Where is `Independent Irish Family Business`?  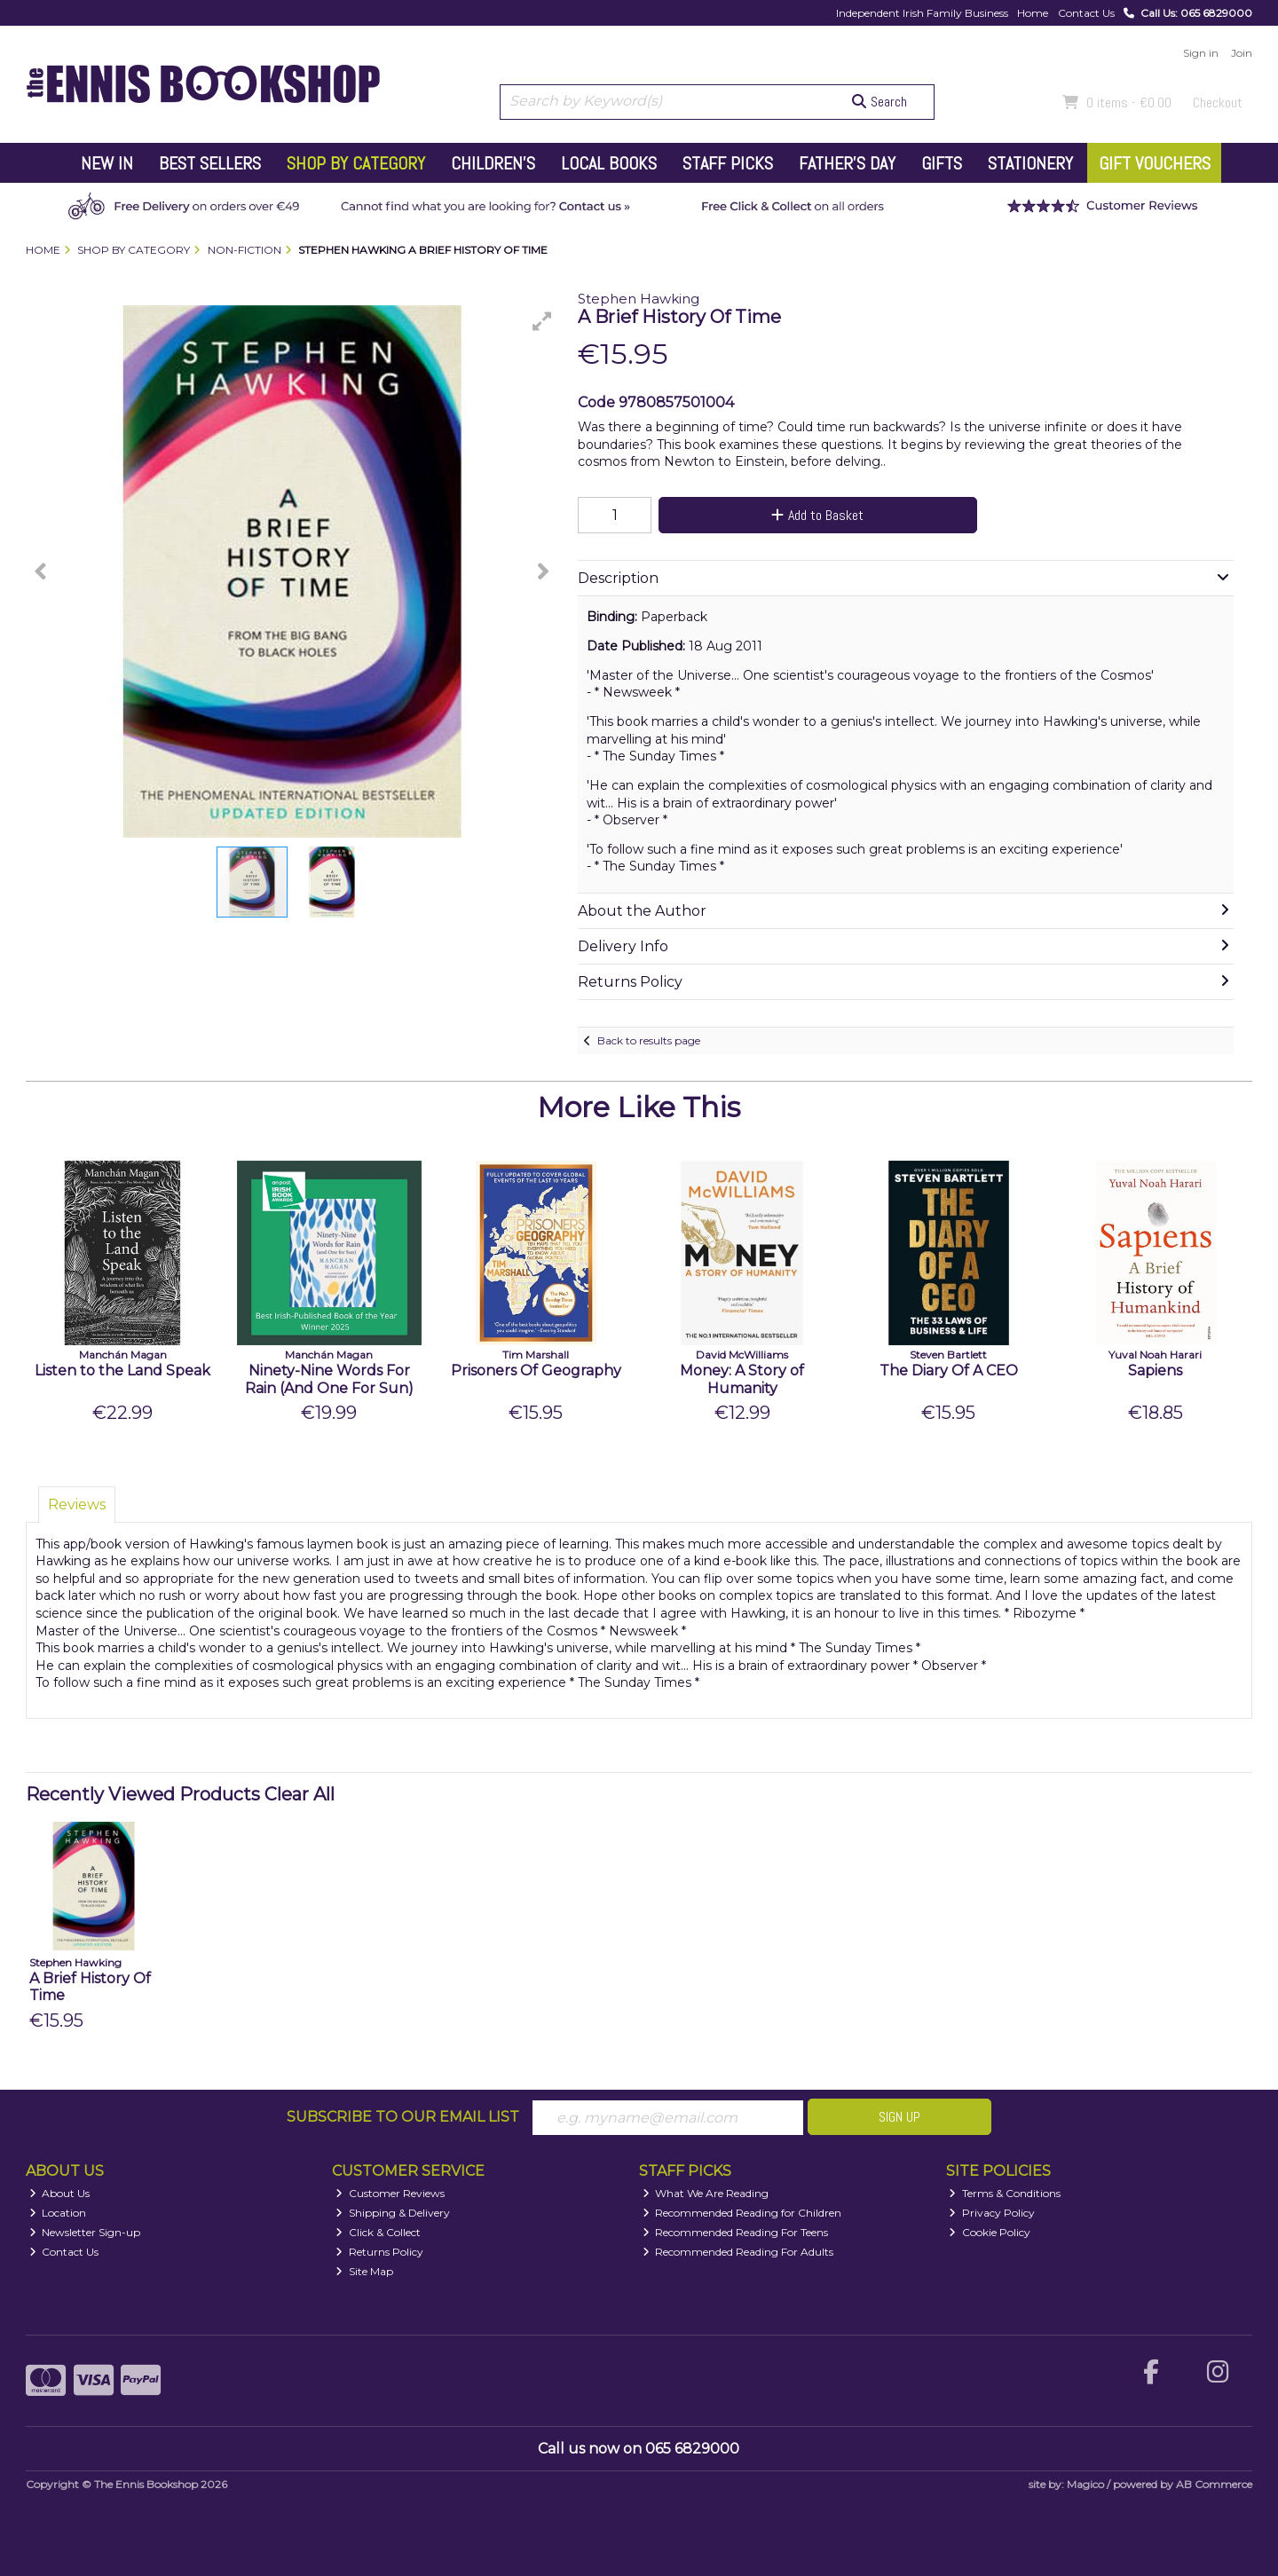
Independent Irish Family Business is located at coordinates (922, 13).